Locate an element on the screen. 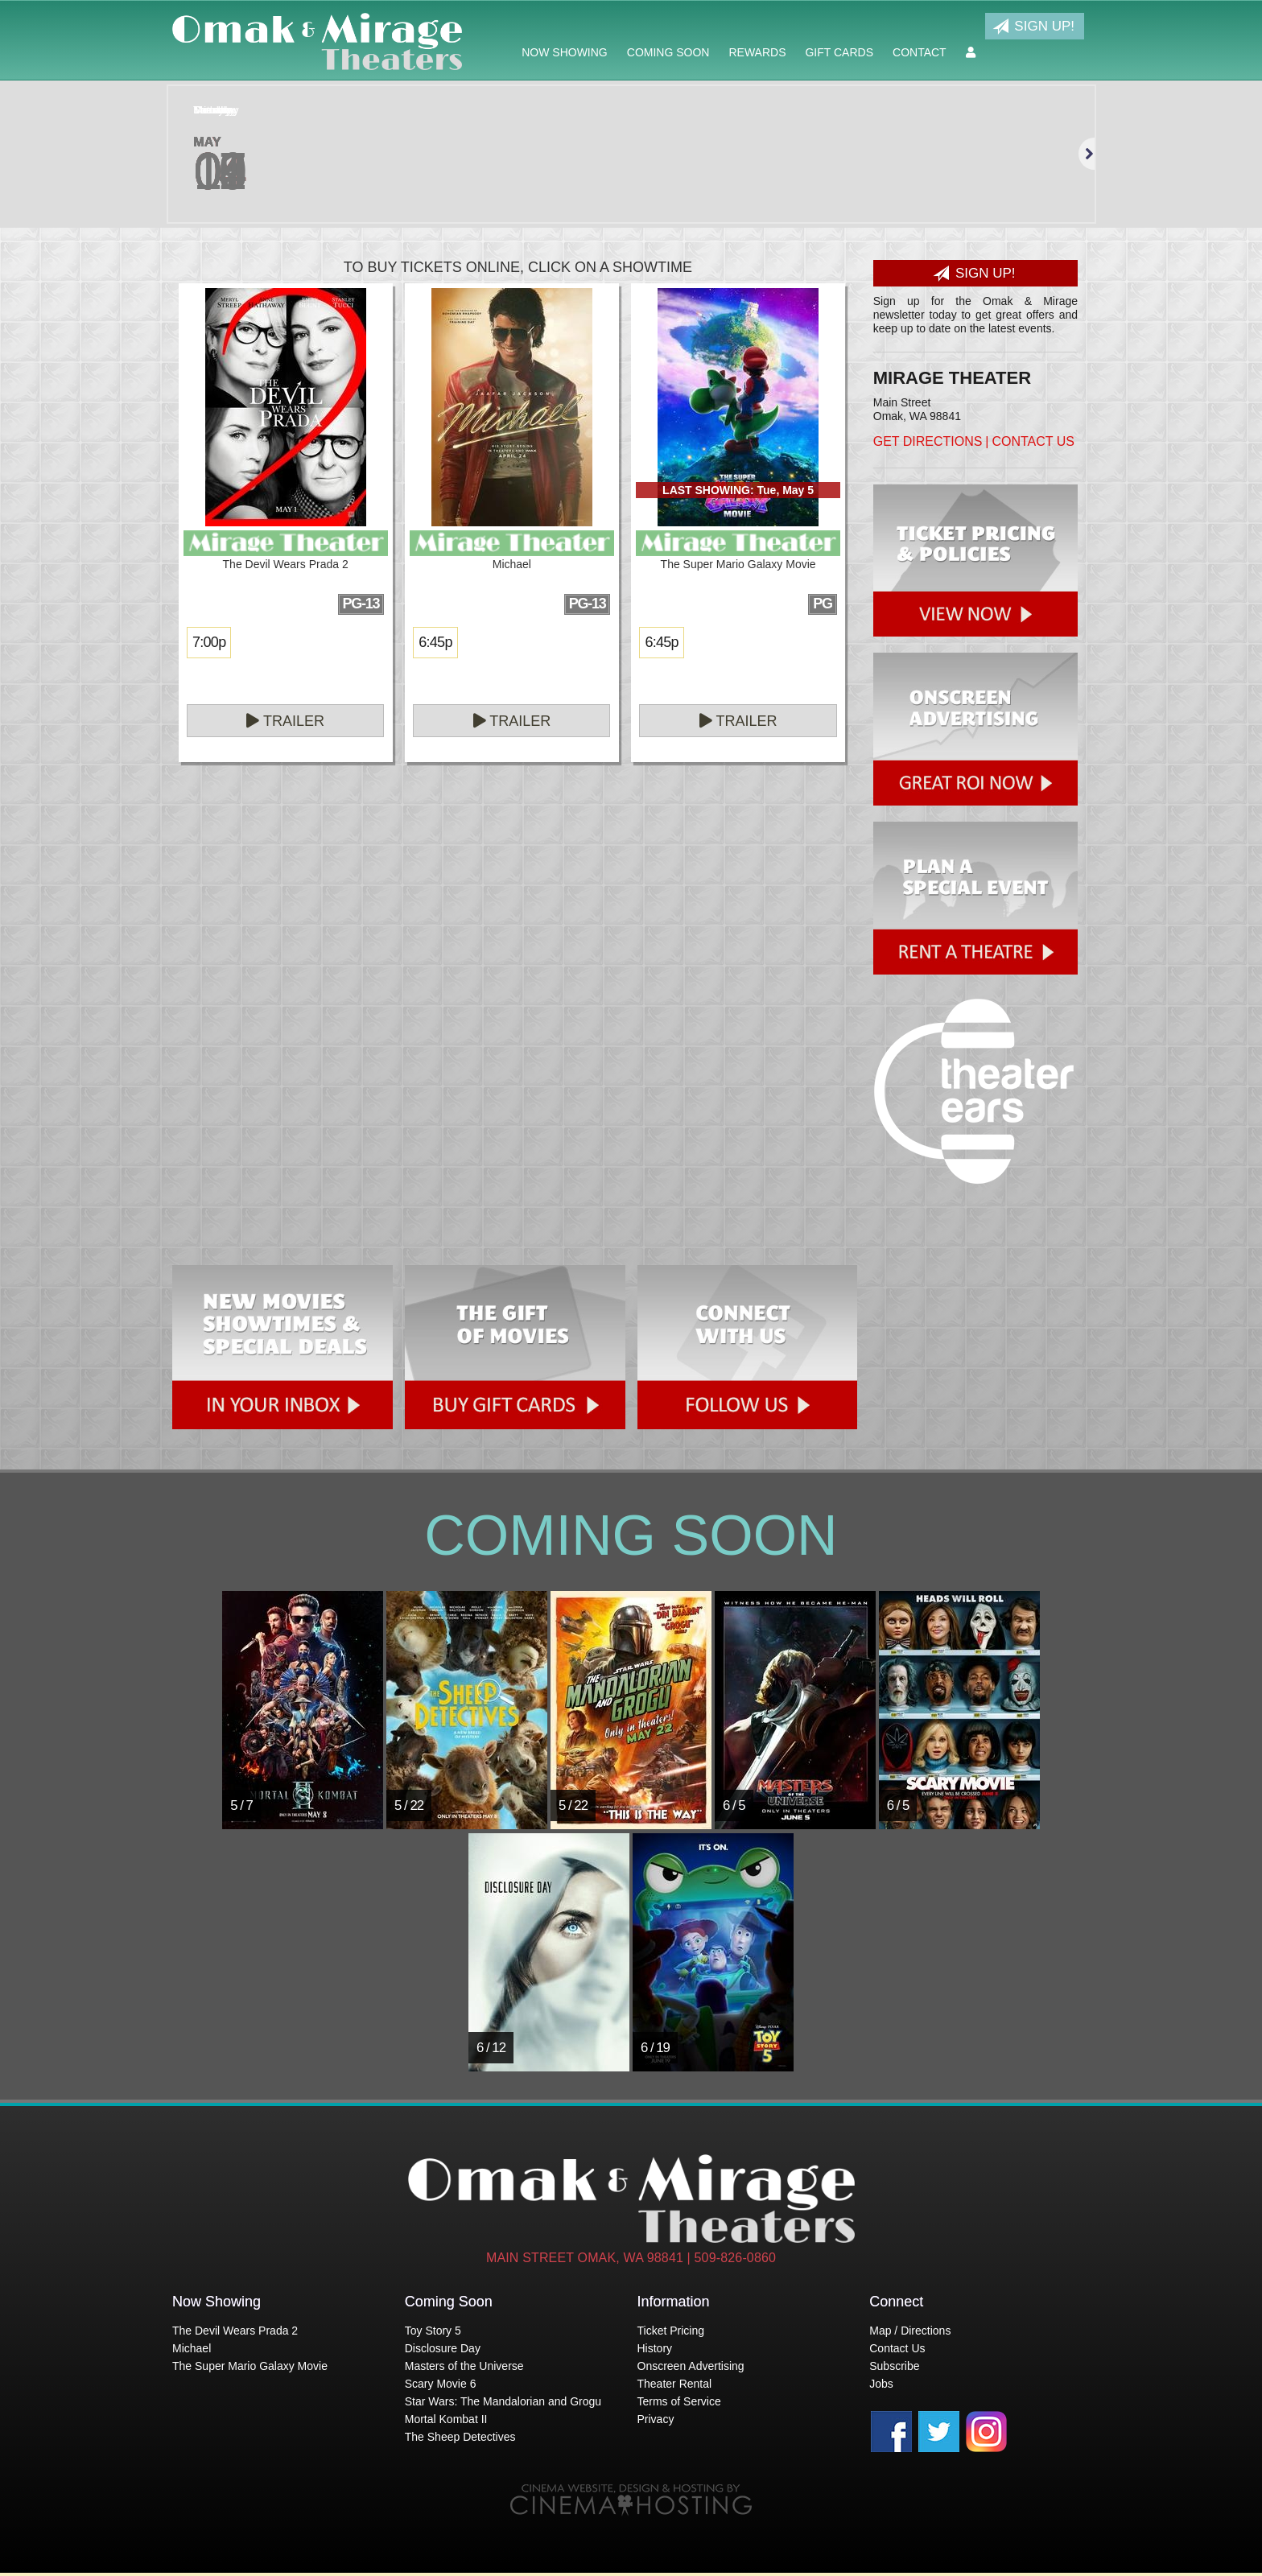  6:45p is located at coordinates (435, 642).